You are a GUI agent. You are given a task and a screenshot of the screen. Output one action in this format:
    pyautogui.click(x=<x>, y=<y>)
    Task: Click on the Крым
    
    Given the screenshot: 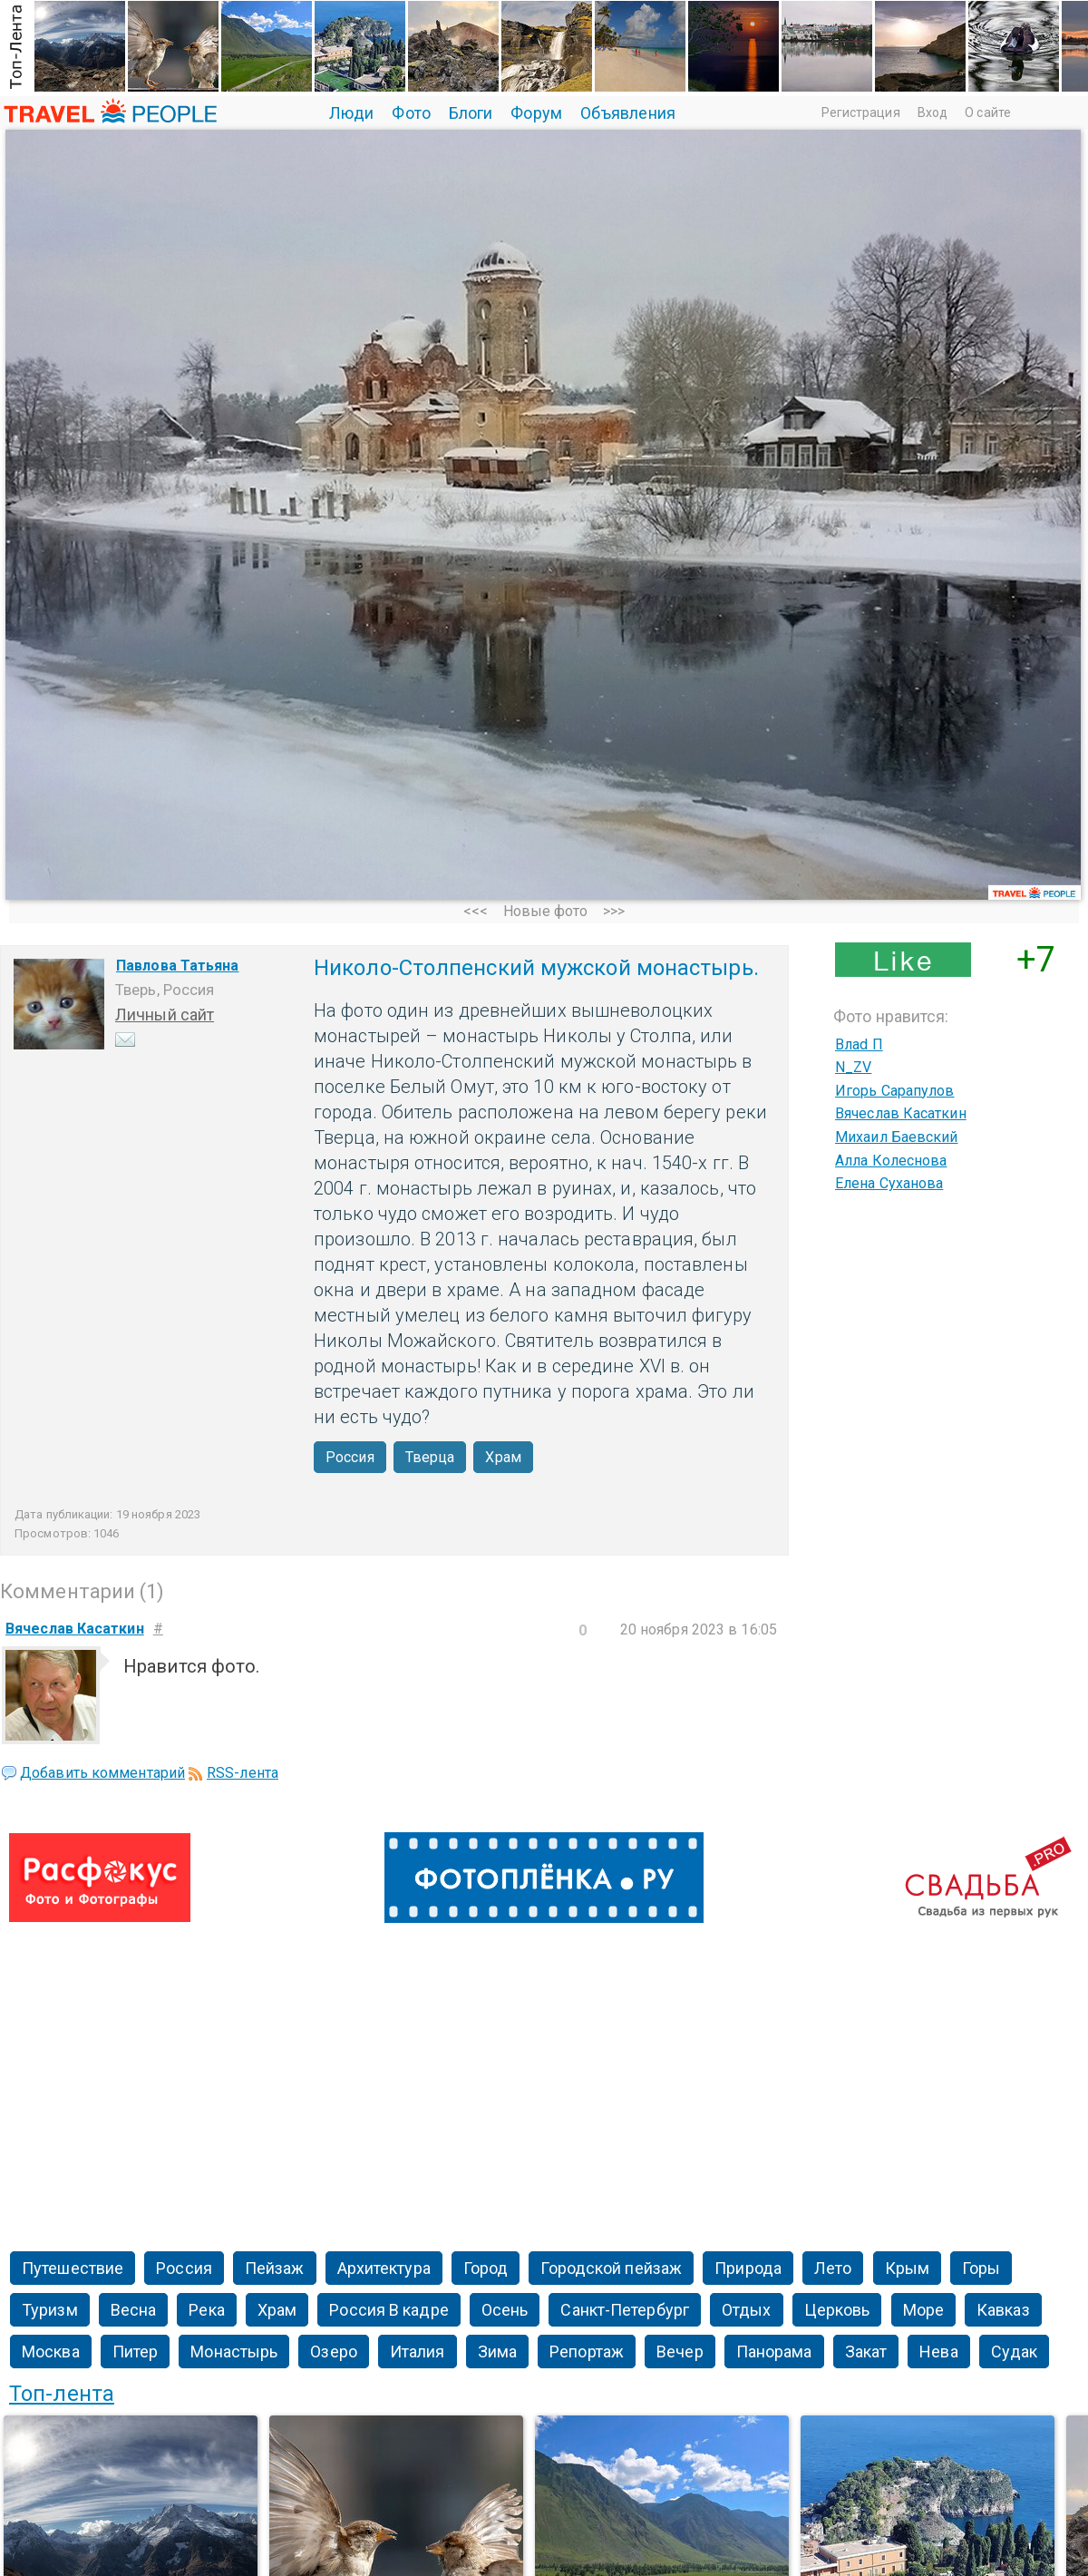 What is the action you would take?
    pyautogui.click(x=907, y=2268)
    